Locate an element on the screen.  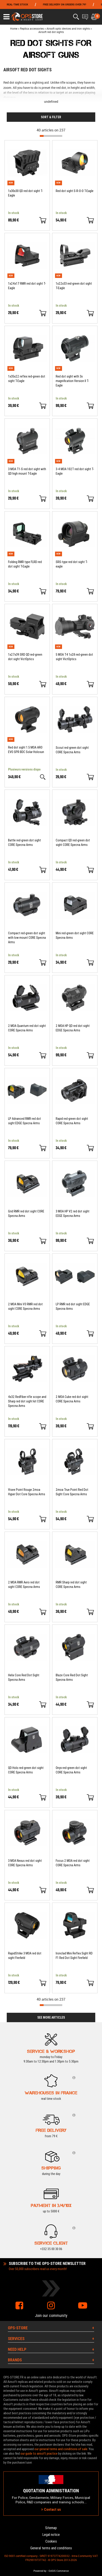
Blaze Core Red Dot Sight Specna Arms is located at coordinates (72, 1677).